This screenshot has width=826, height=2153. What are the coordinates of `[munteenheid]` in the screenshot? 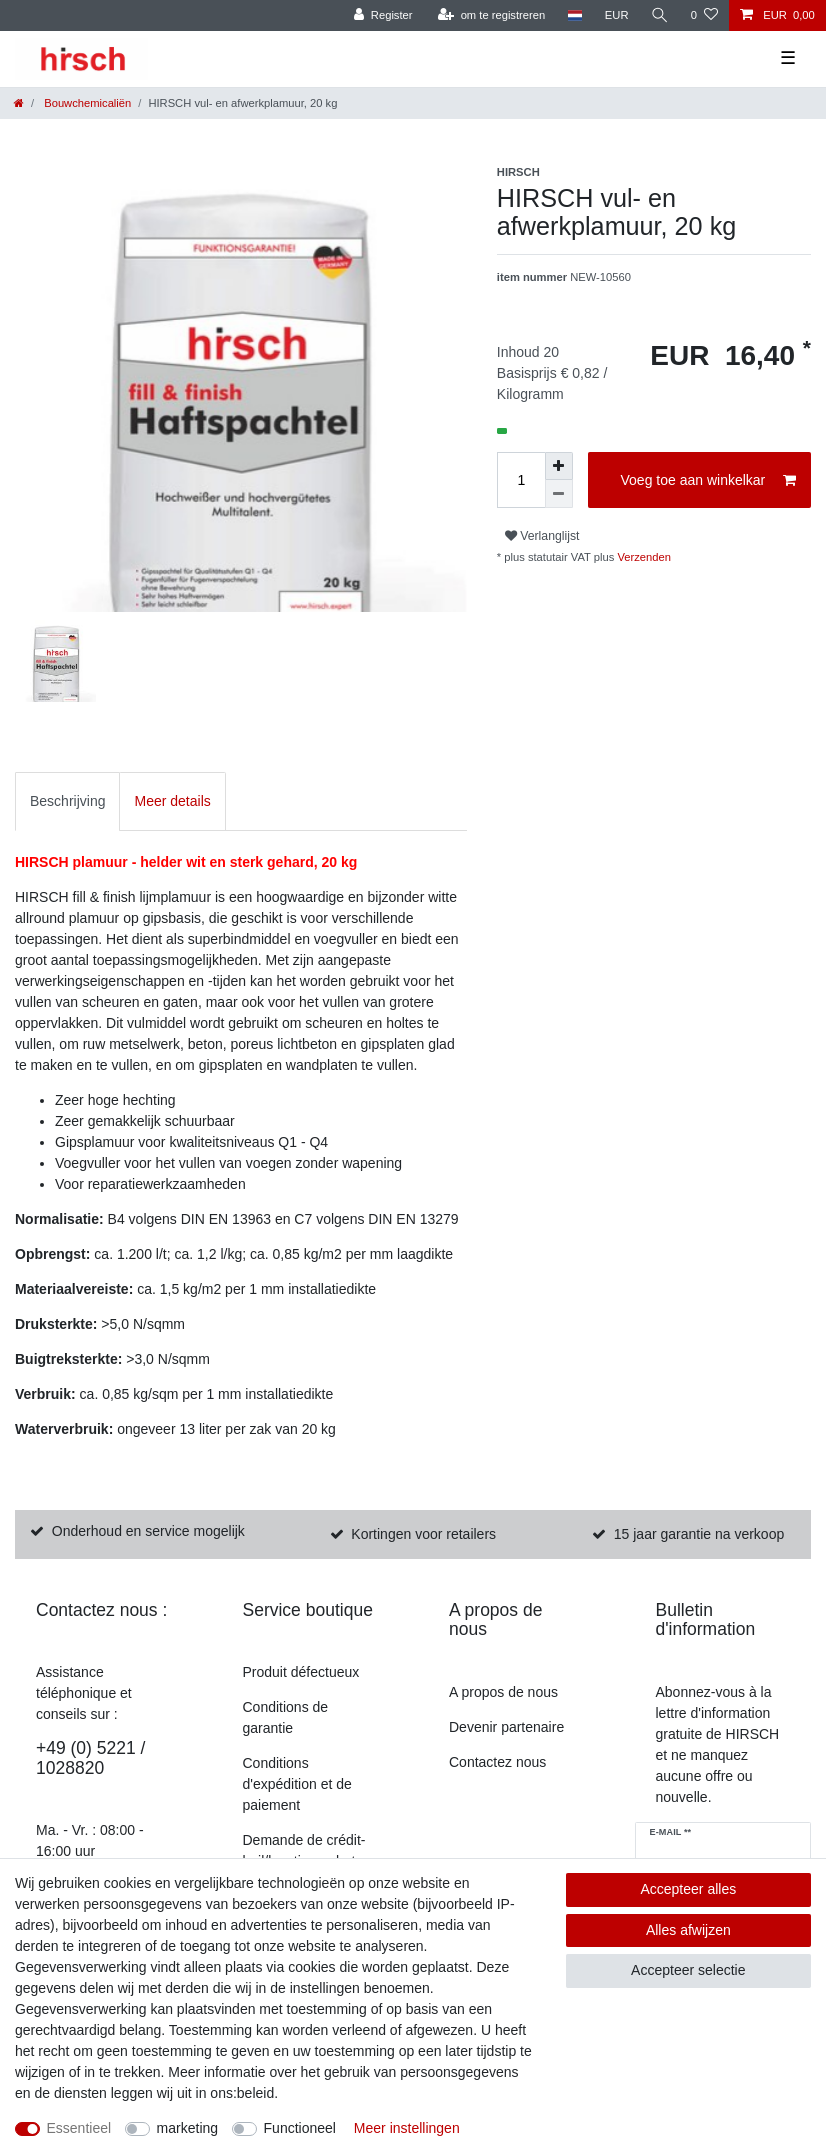 It's located at (617, 15).